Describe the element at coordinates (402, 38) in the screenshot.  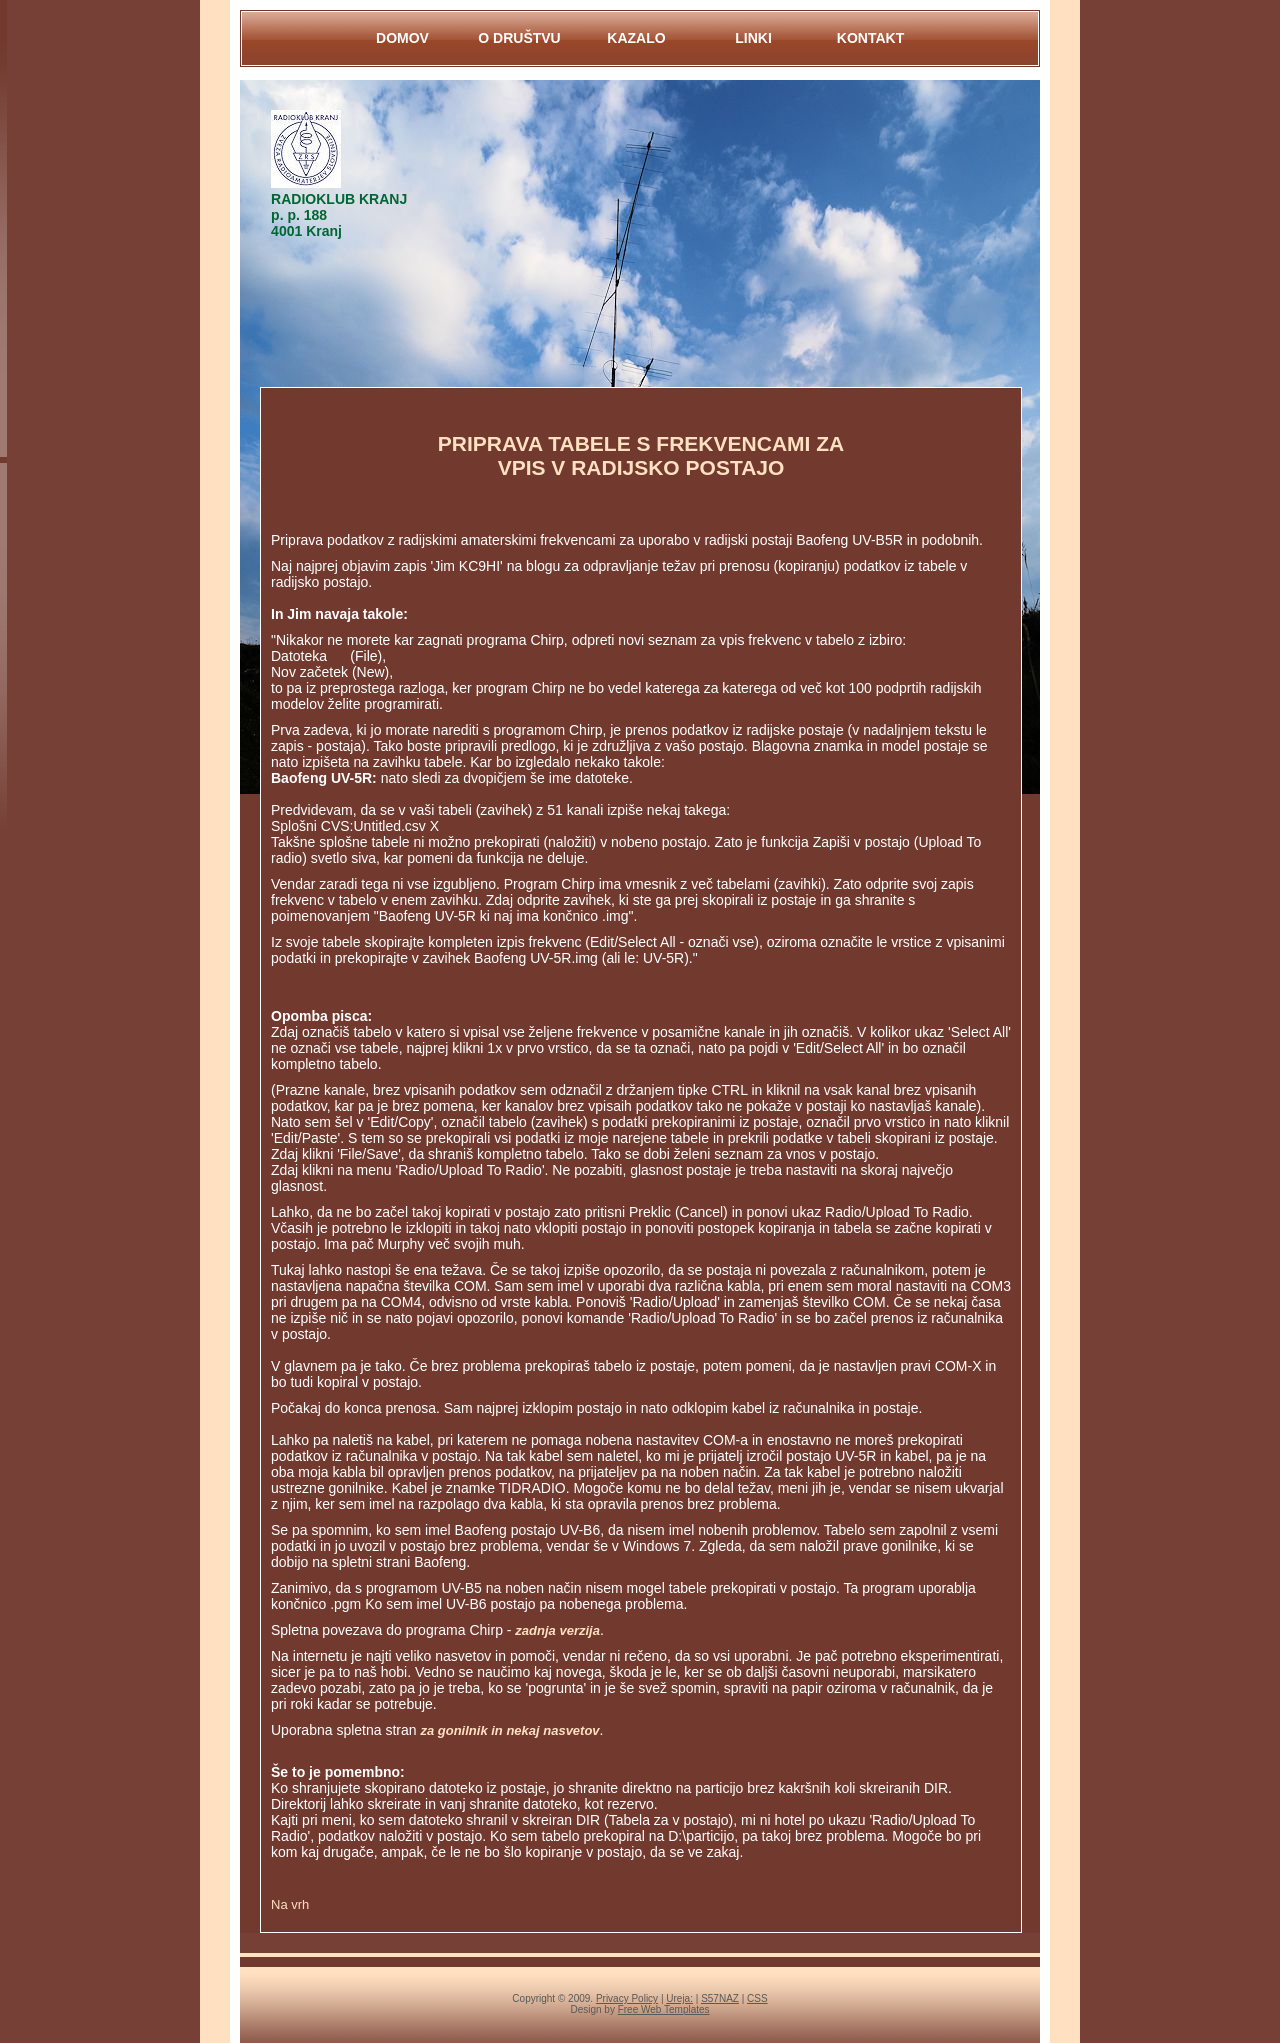
I see `DOMOV` at that location.